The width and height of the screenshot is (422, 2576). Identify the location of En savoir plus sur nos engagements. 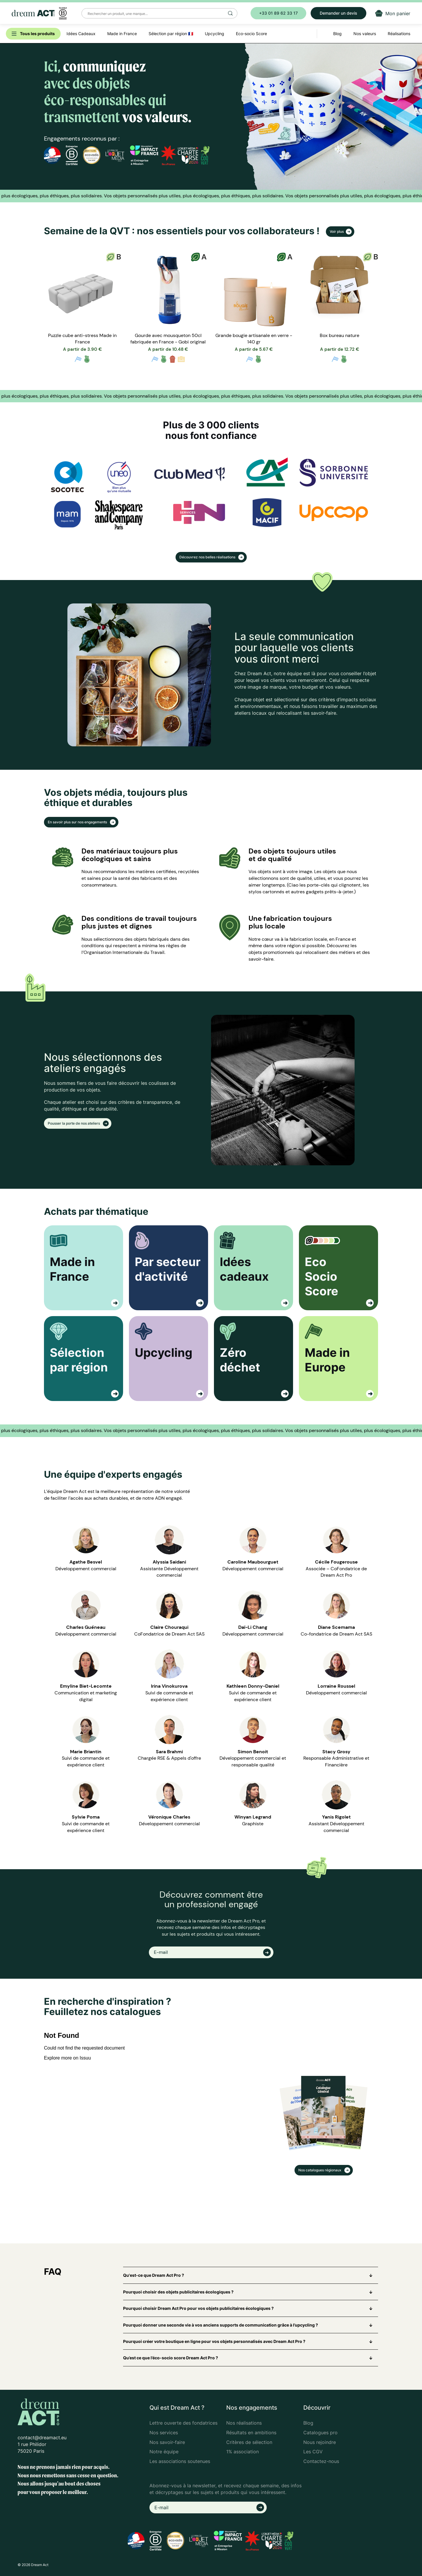
(78, 822).